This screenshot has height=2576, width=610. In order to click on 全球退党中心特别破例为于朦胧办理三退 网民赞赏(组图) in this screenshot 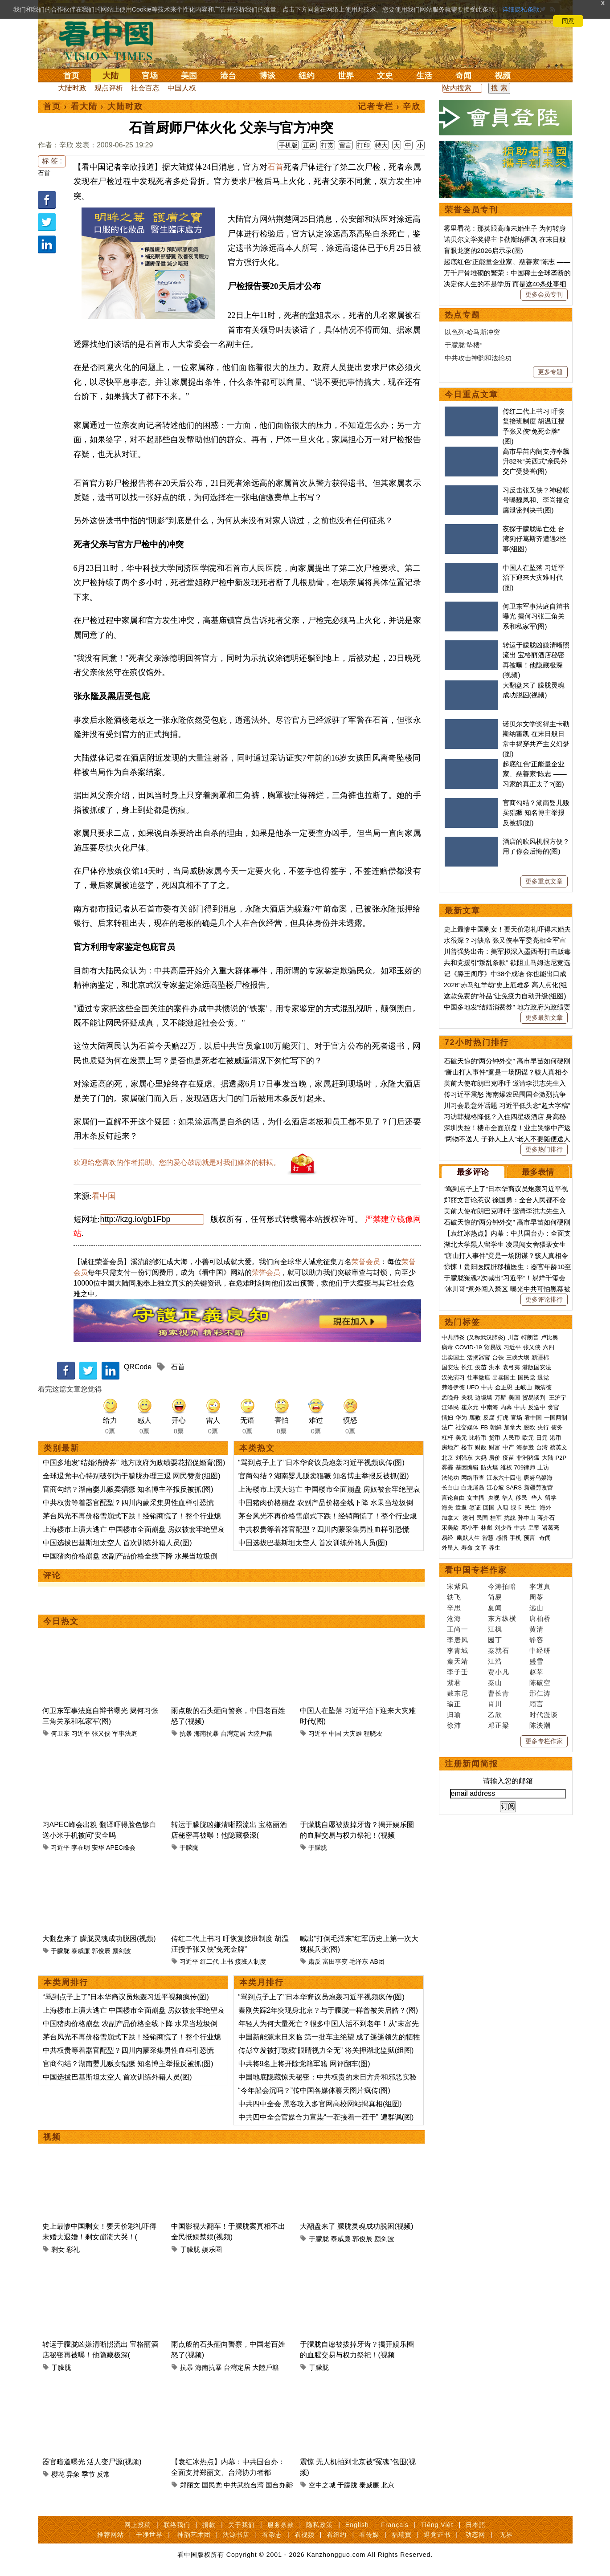, I will do `click(132, 1476)`.